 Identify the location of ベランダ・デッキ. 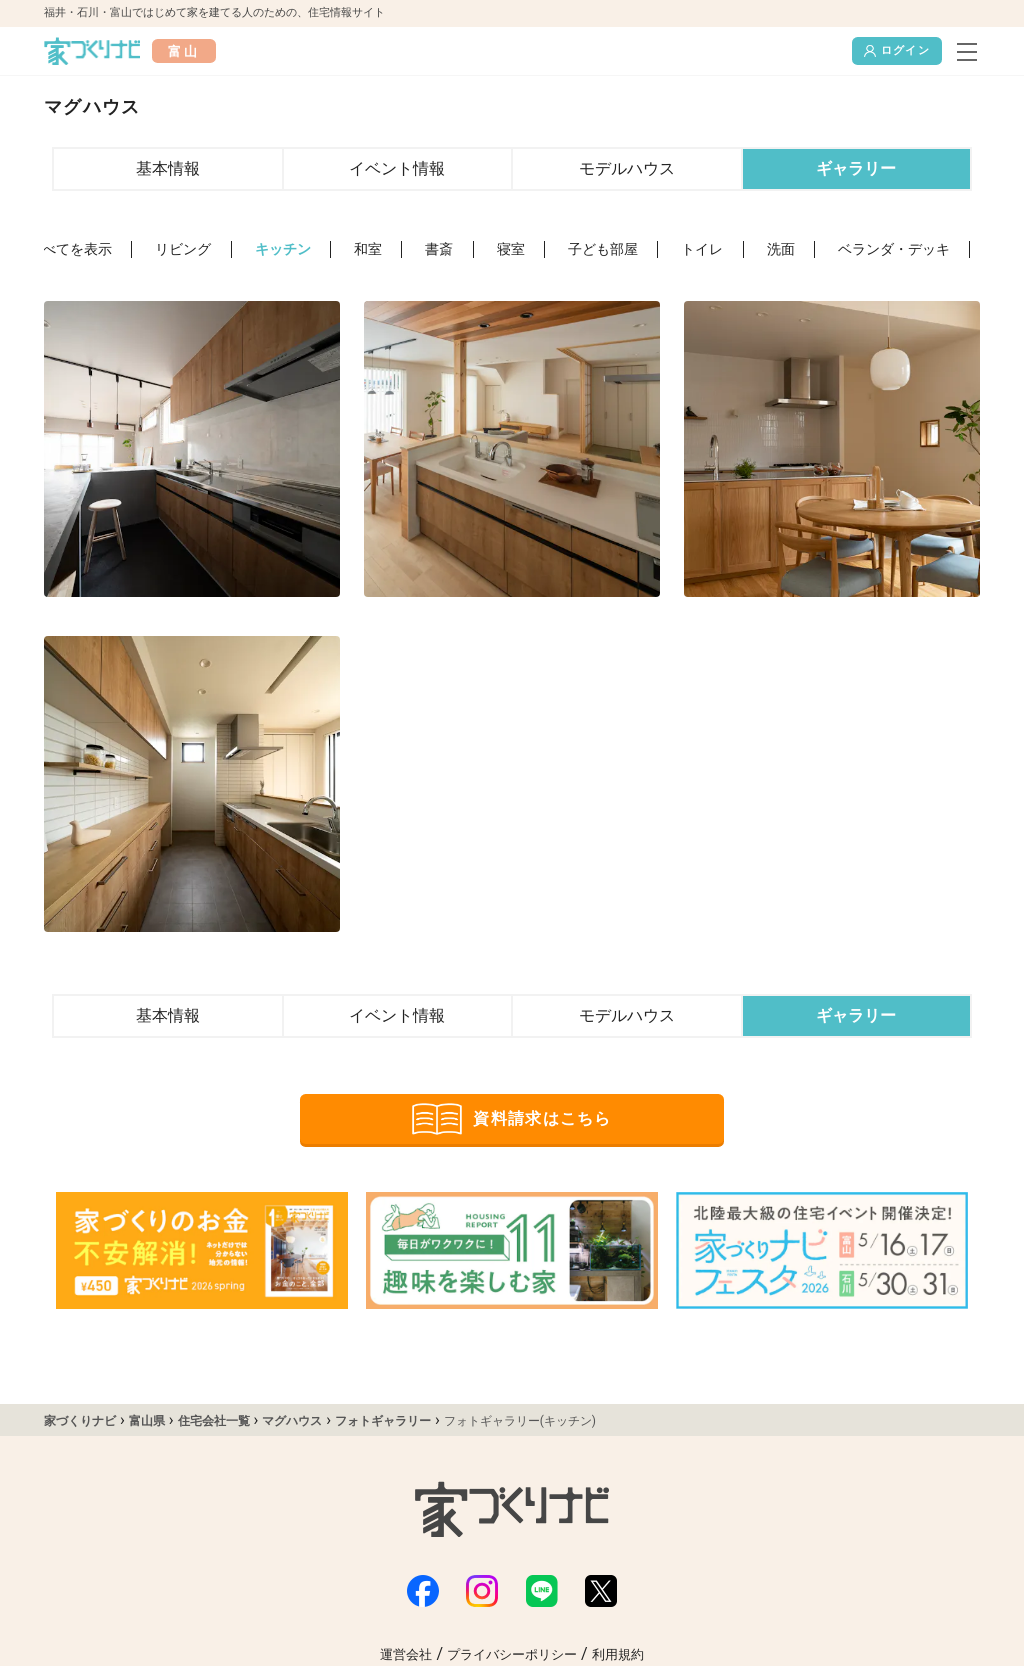
(894, 249).